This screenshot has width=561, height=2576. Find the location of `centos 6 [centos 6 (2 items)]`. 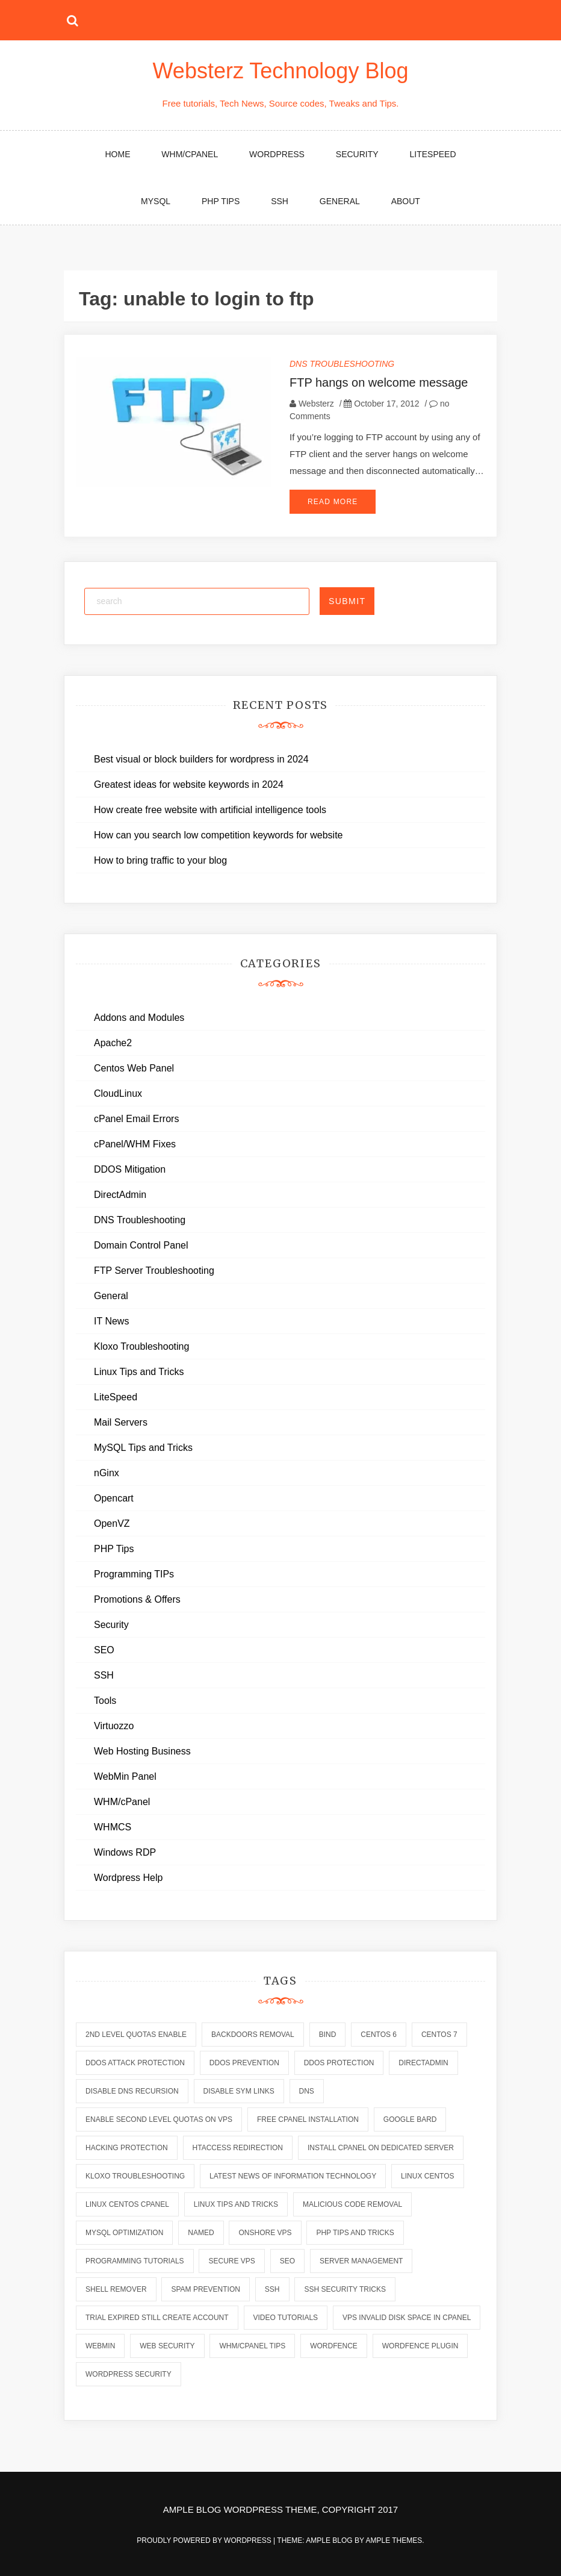

centos 6 [centos 6 (2 items)] is located at coordinates (379, 2034).